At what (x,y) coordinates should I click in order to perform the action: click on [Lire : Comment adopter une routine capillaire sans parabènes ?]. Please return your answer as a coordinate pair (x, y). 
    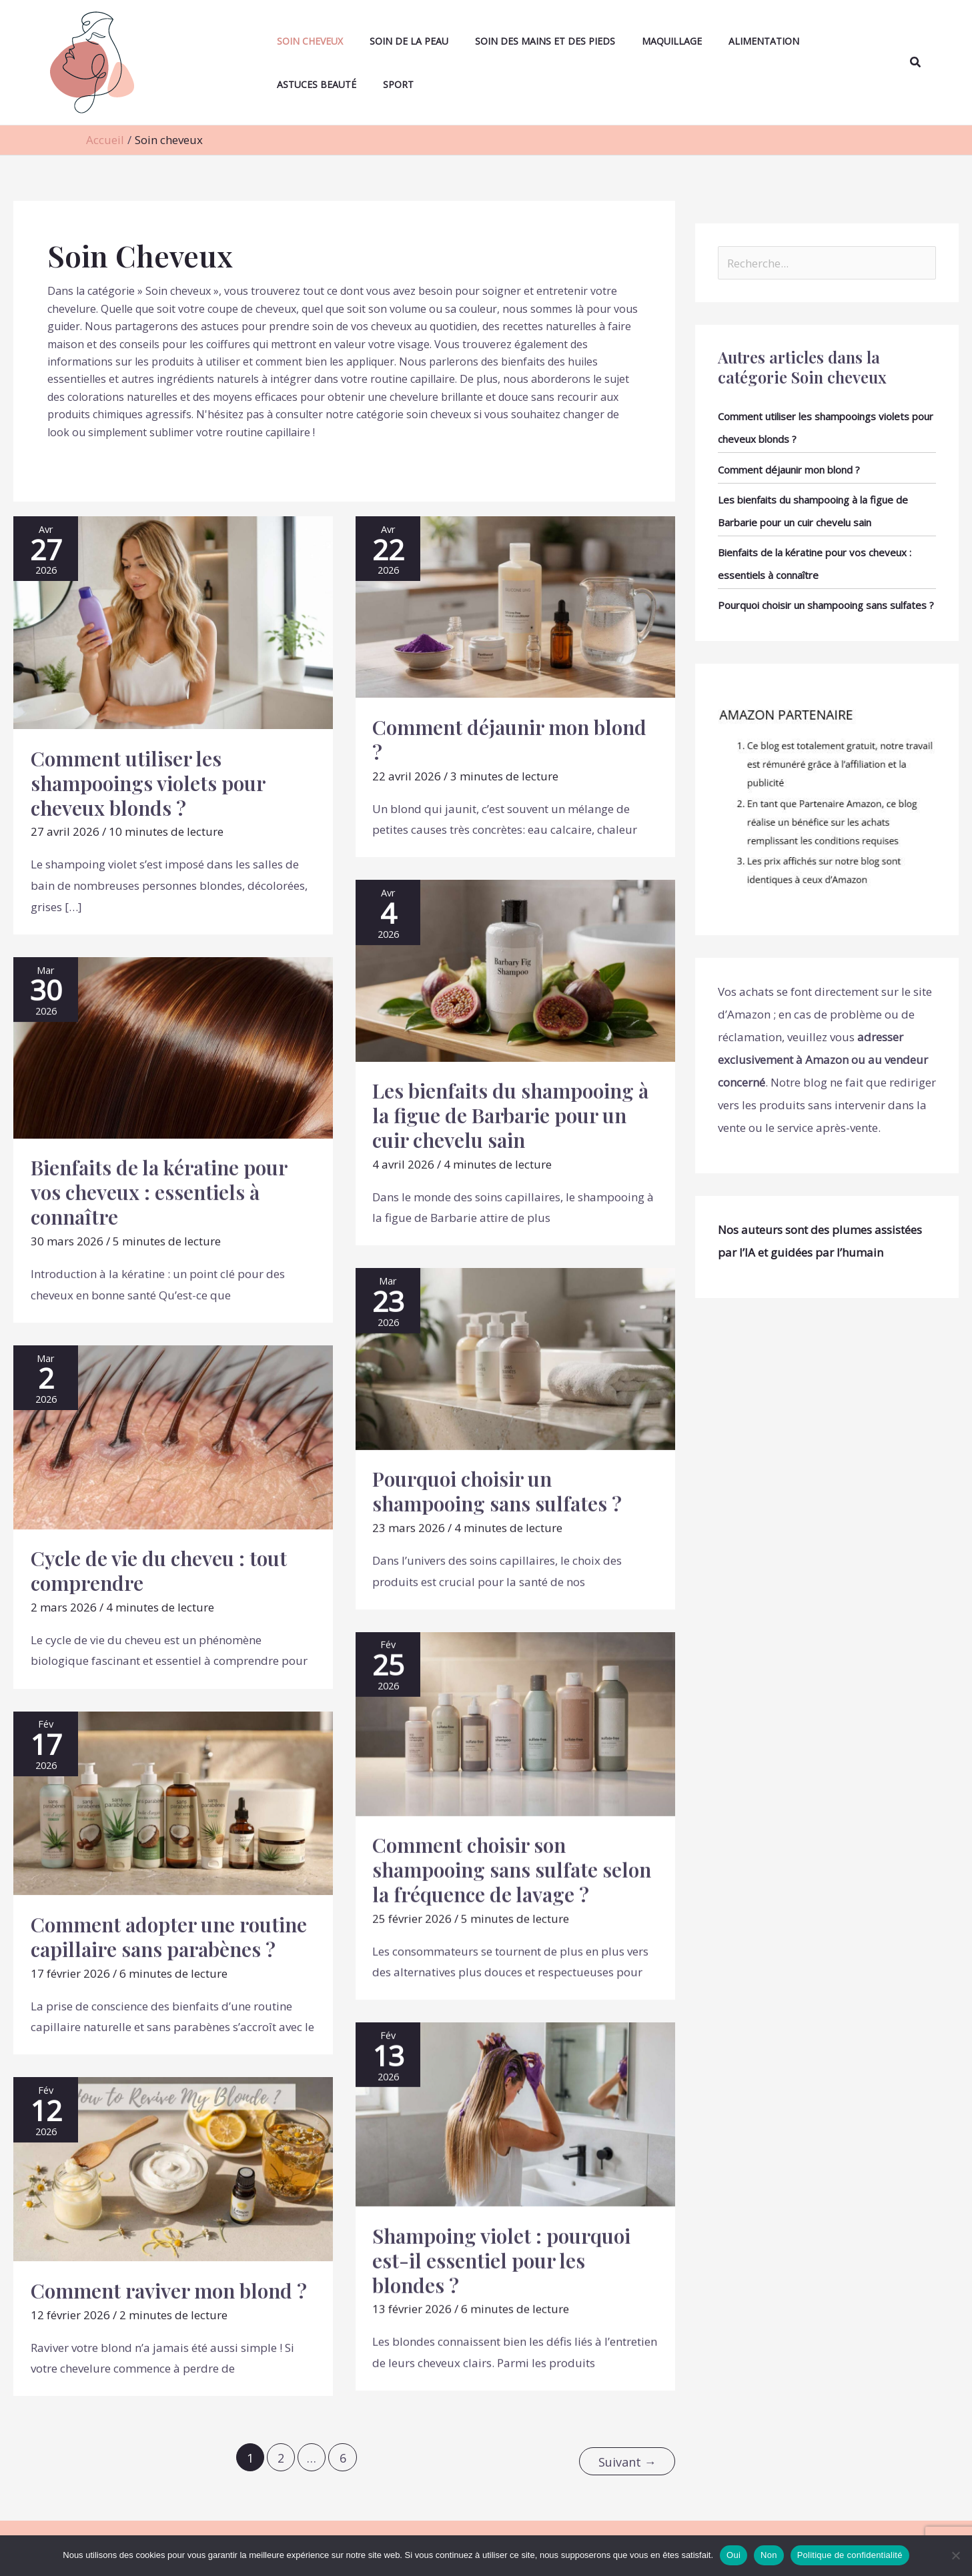
    Looking at the image, I should click on (173, 1802).